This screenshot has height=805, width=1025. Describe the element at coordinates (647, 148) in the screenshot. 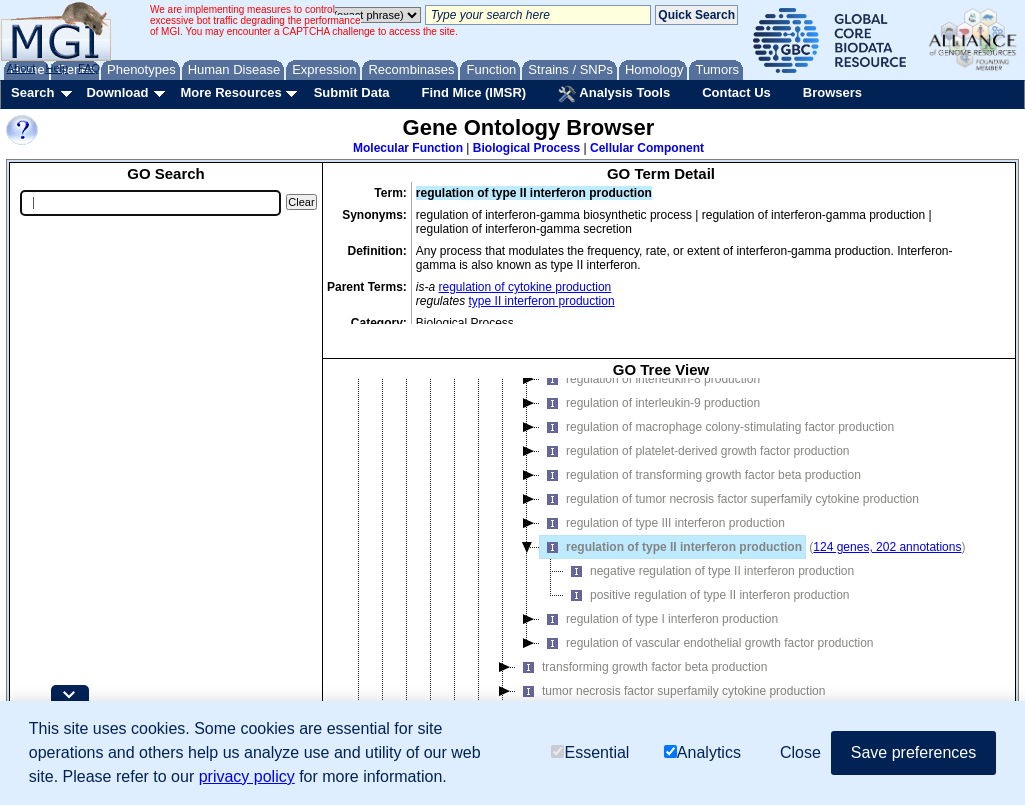

I see `Cellular Component` at that location.